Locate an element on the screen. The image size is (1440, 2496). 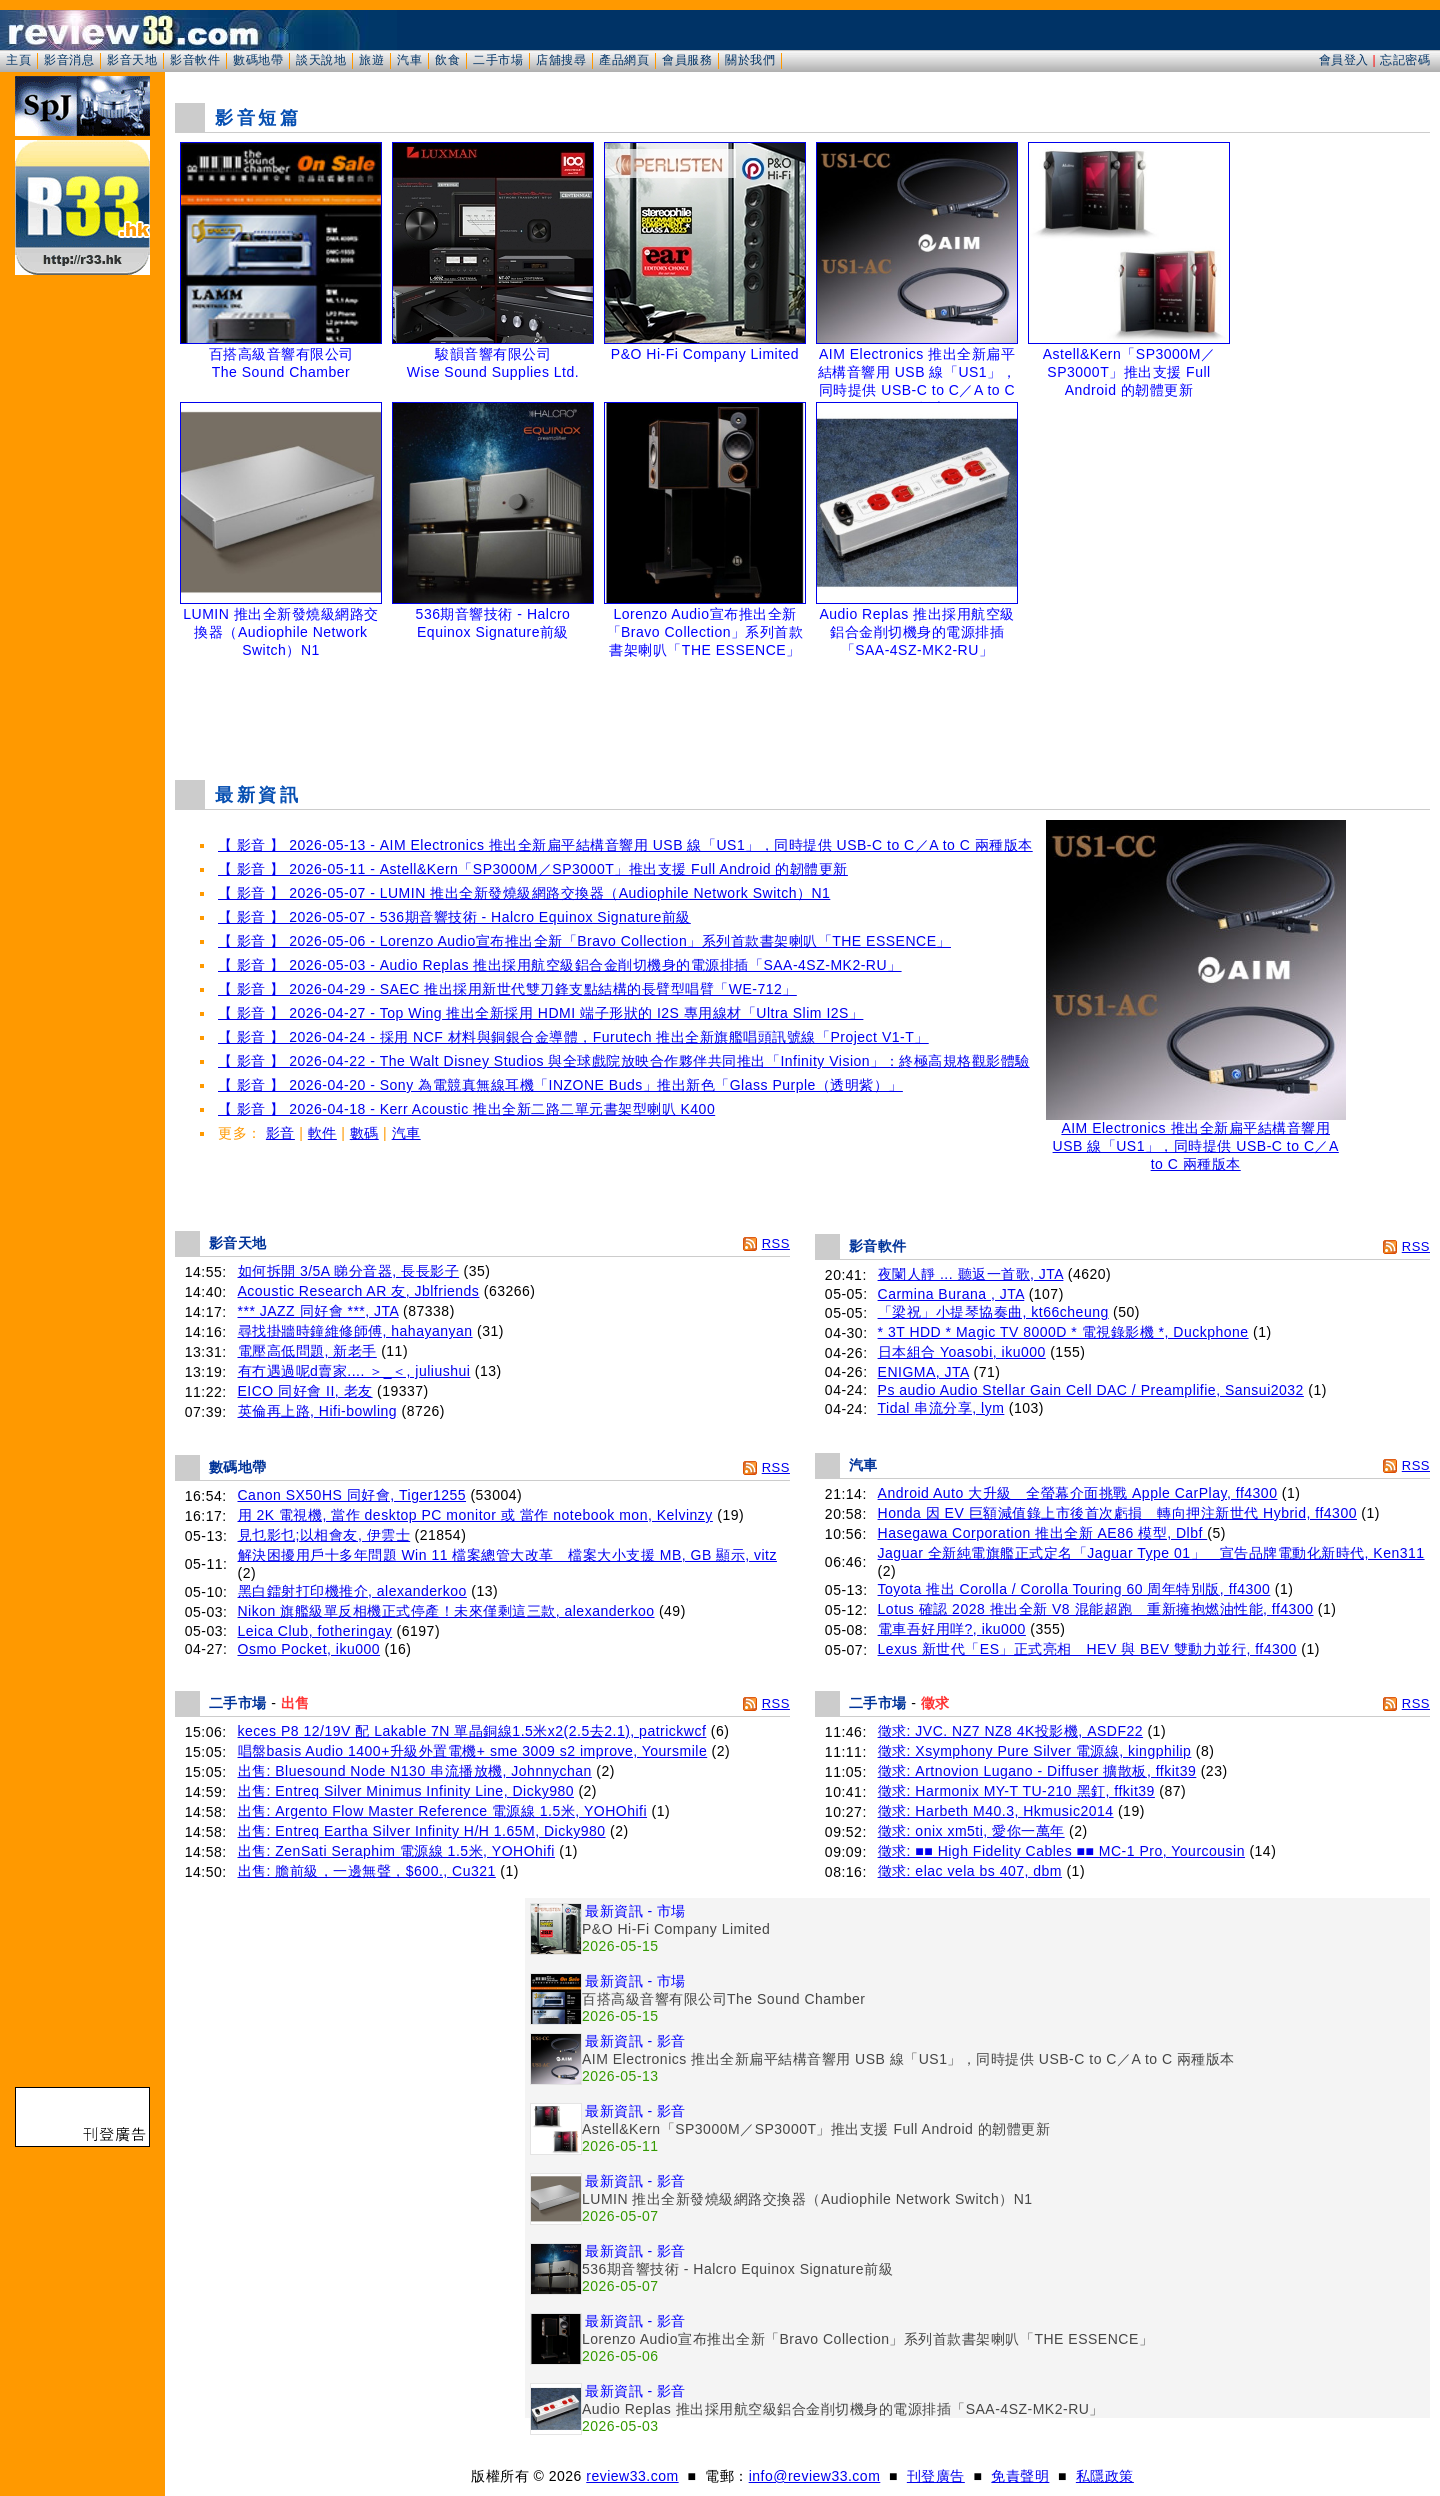
Lotus 確認 2028 推出全新 V8 混能超跑 重新擁抱燃油性能, ff4300 is located at coordinates (1096, 1609).